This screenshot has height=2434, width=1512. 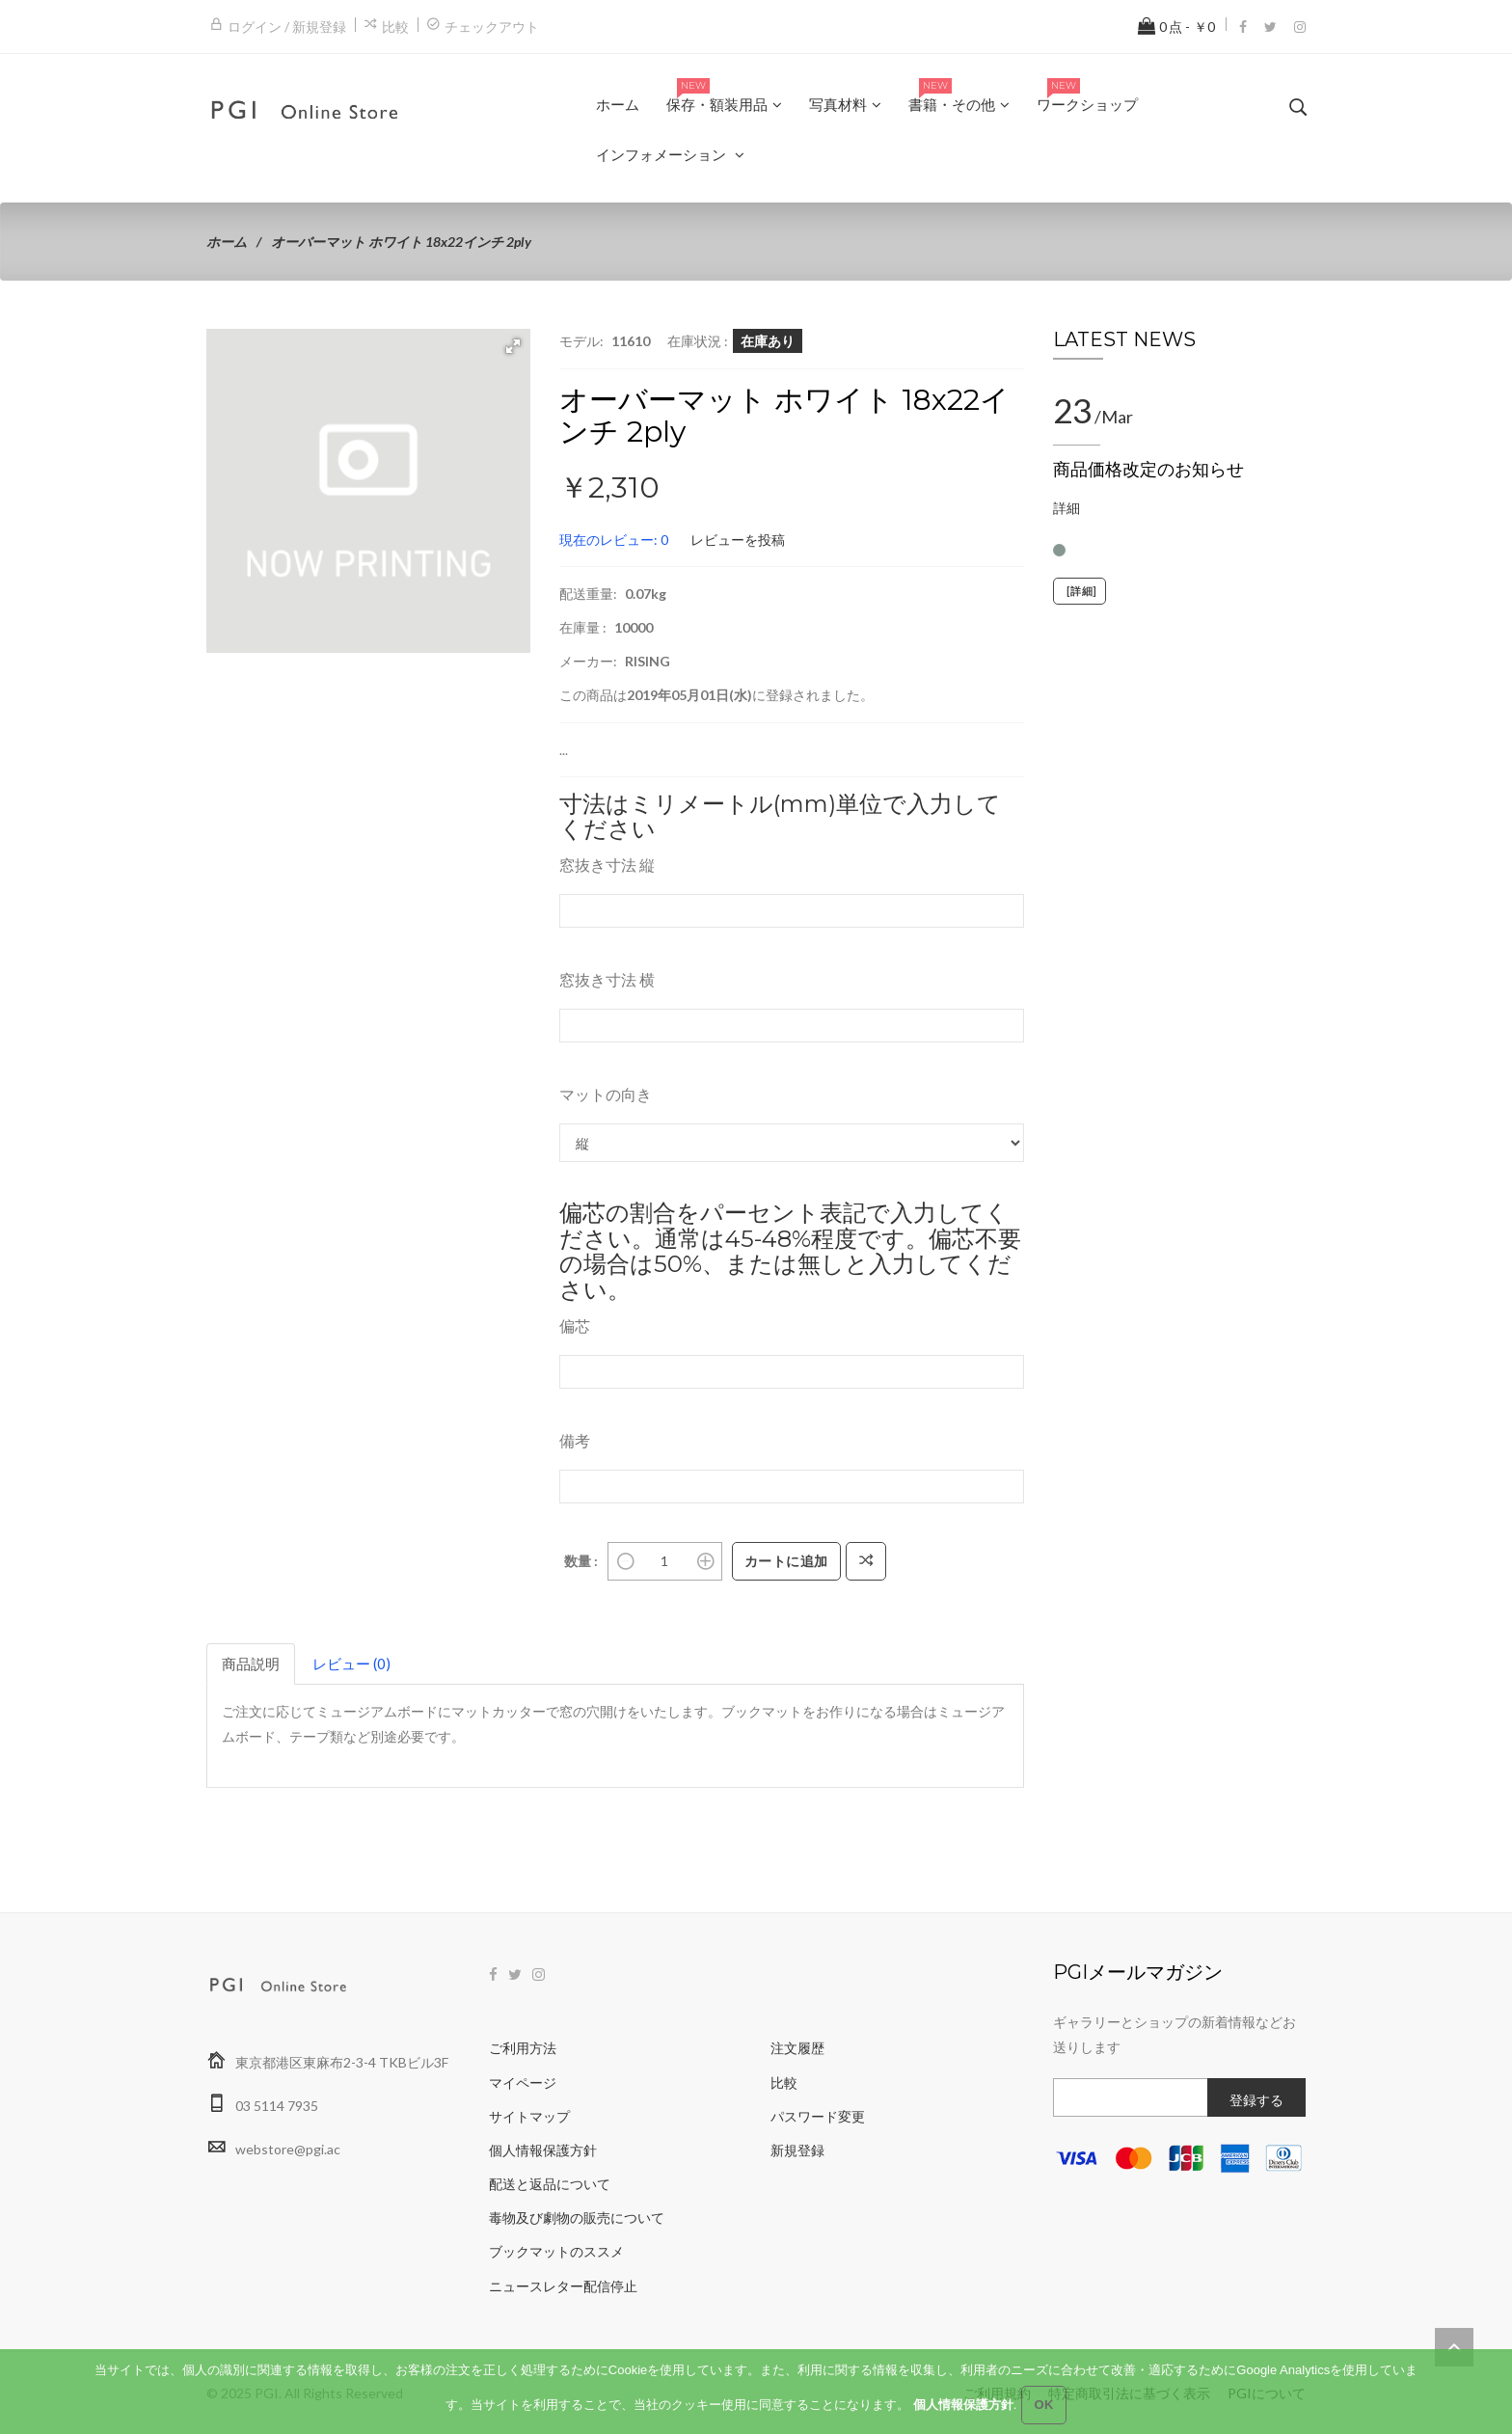 I want to click on 商品説明, so click(x=251, y=1663).